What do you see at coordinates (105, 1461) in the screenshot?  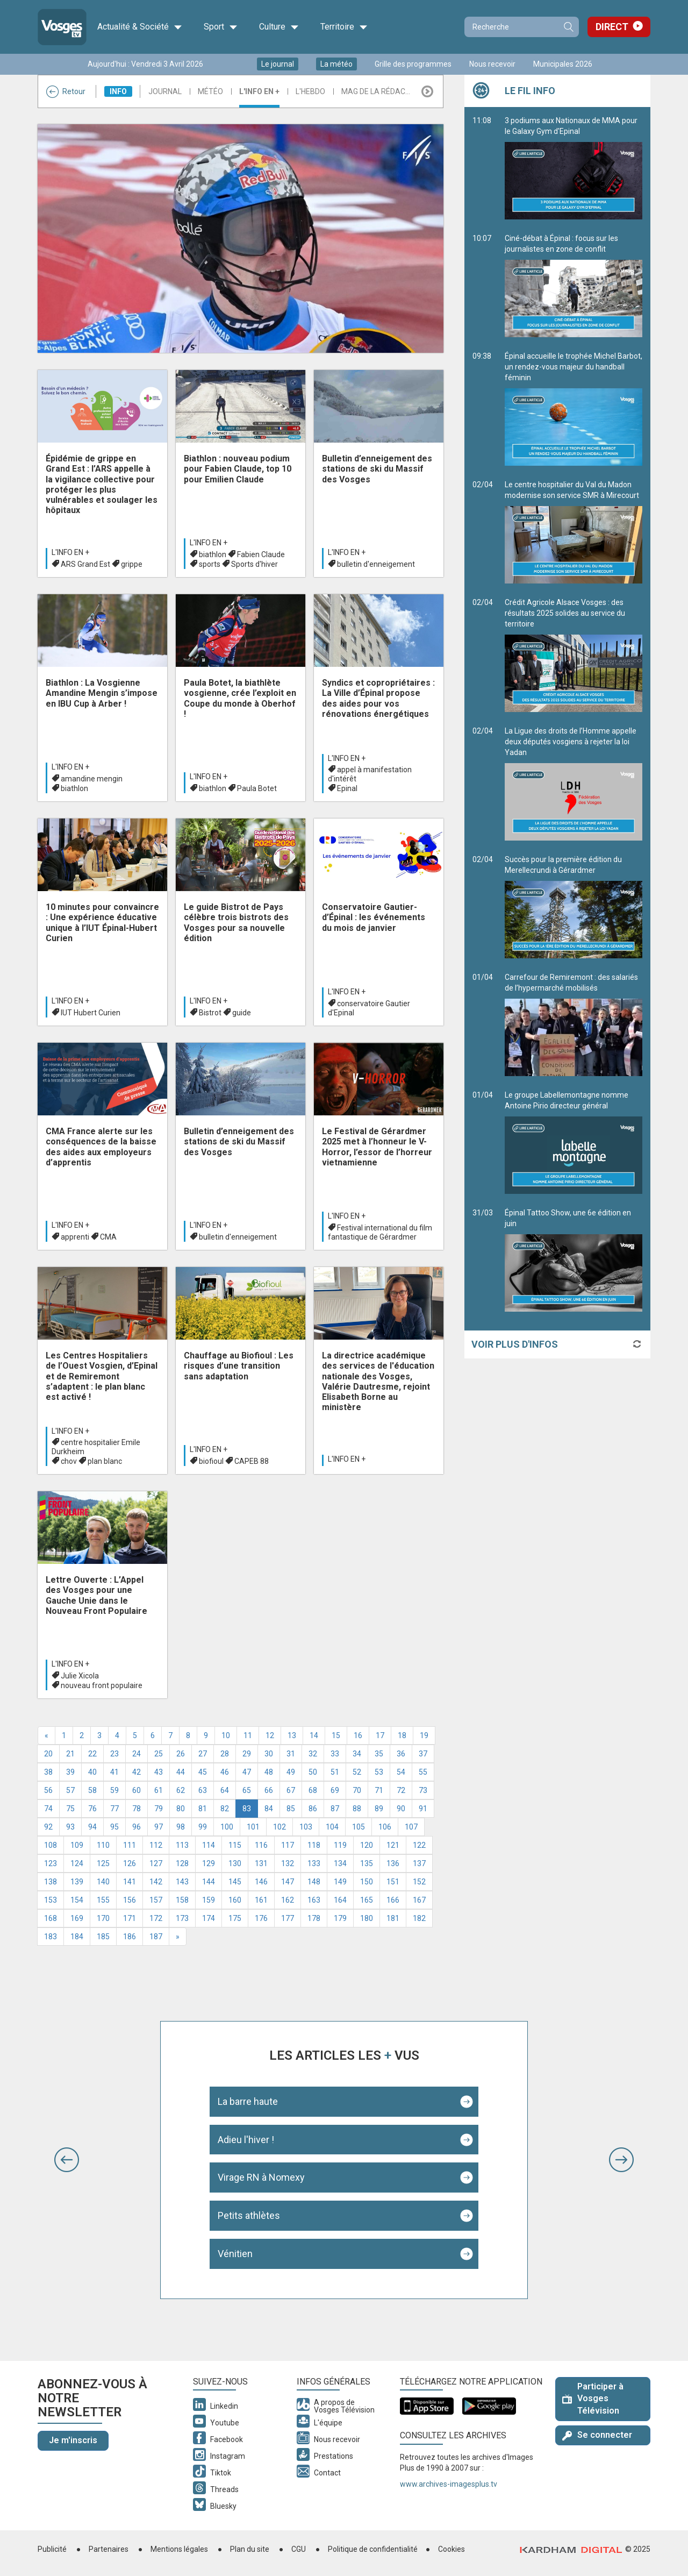 I see `plan blanc` at bounding box center [105, 1461].